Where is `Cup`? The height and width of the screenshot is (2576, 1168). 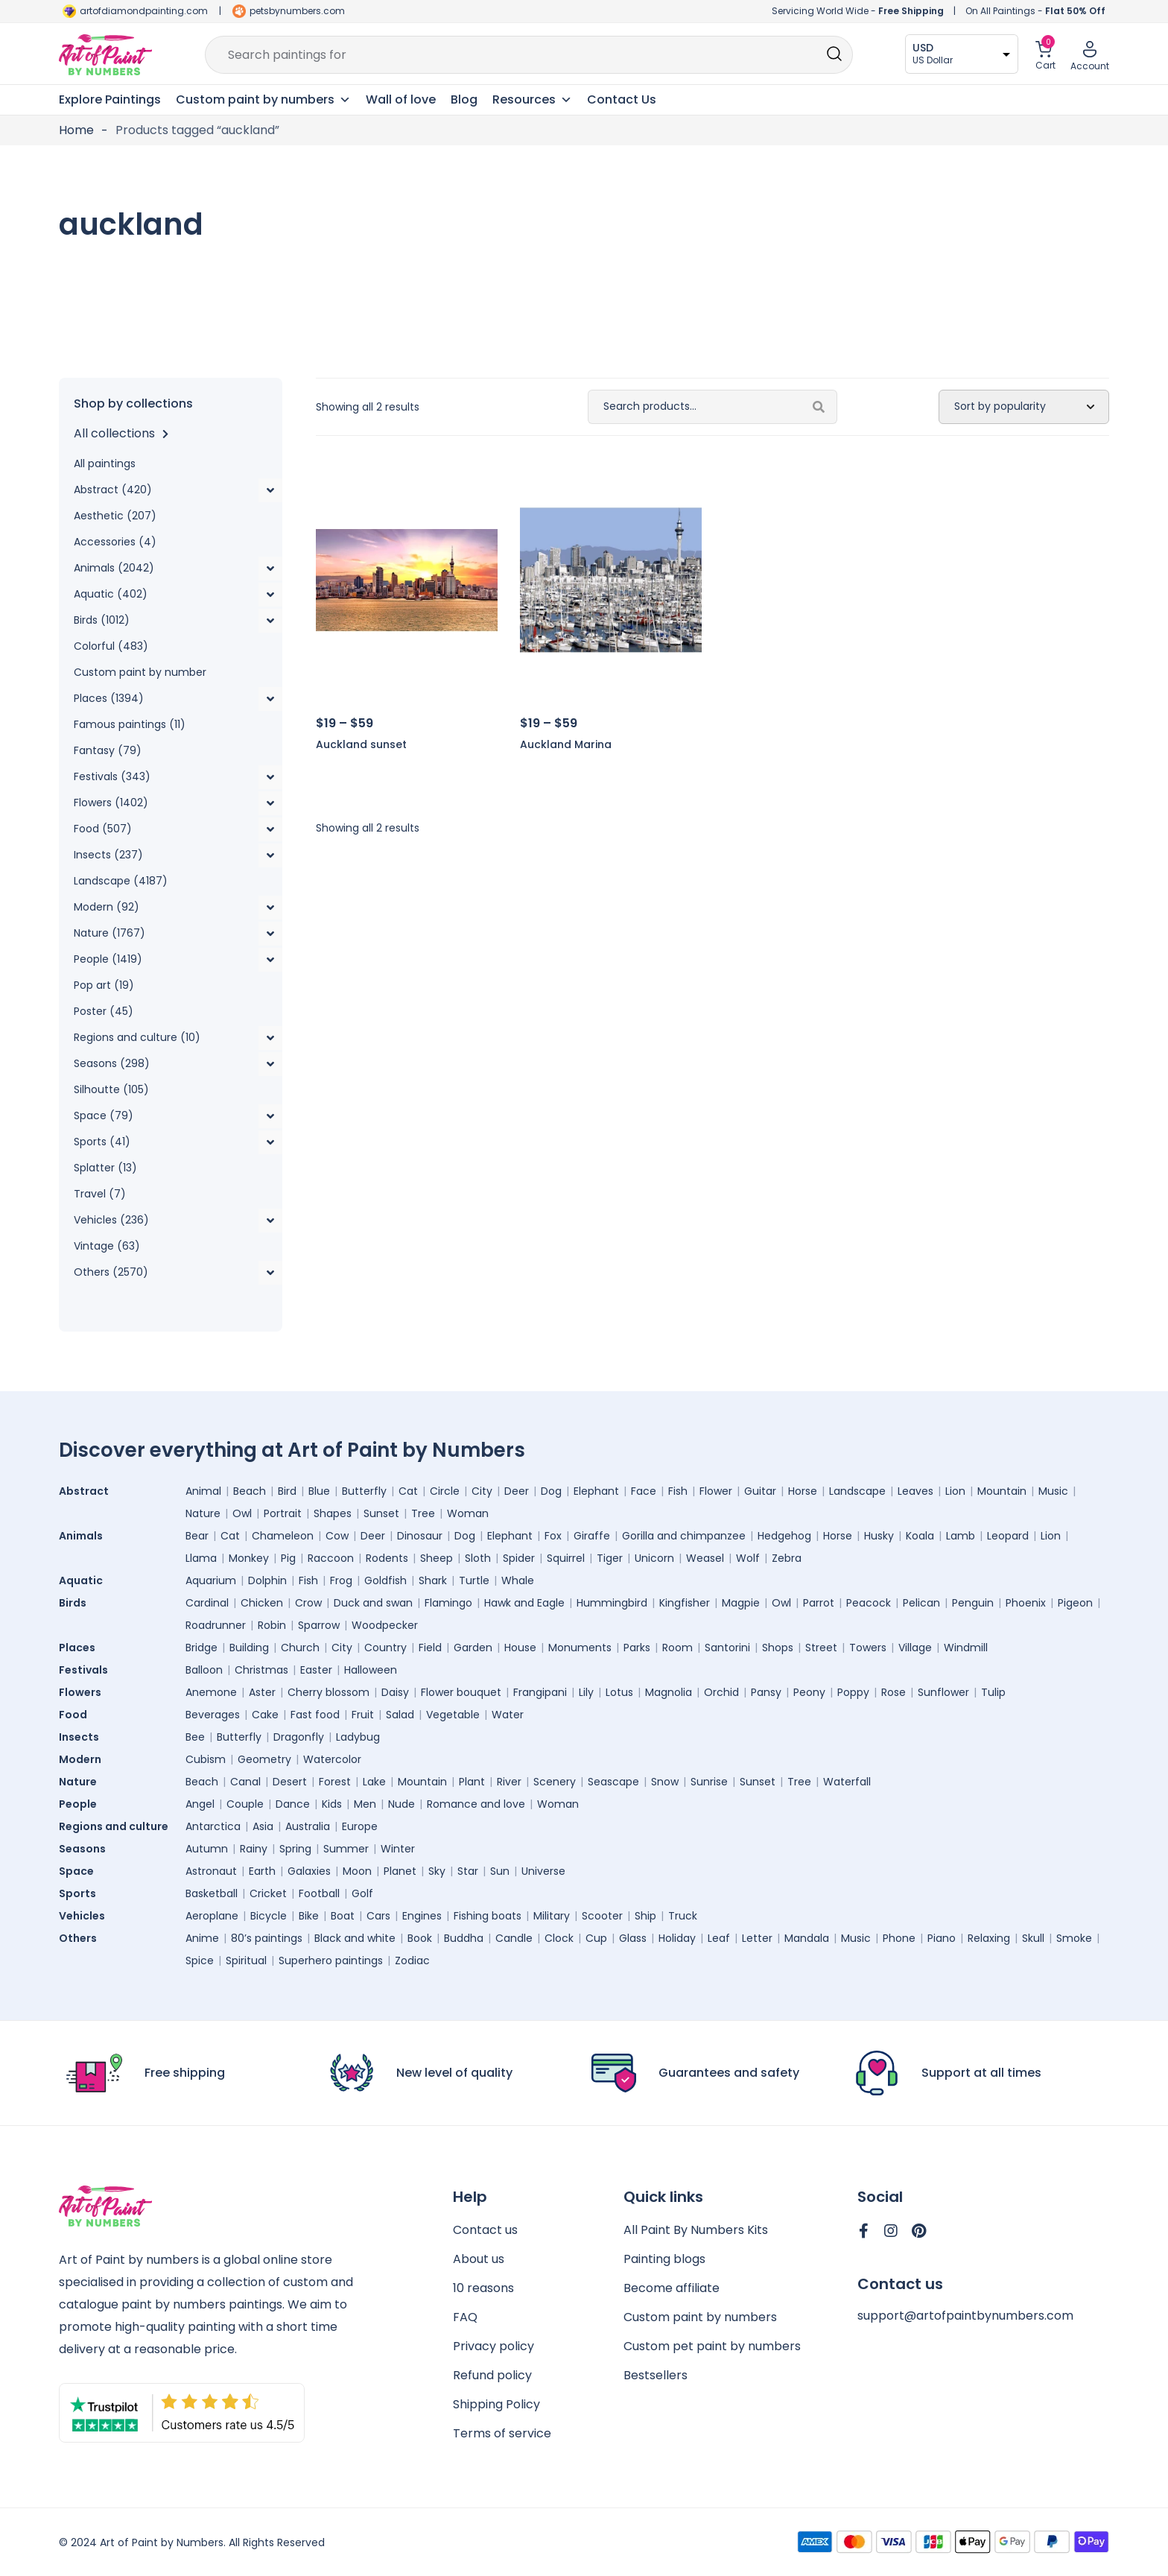 Cup is located at coordinates (596, 1938).